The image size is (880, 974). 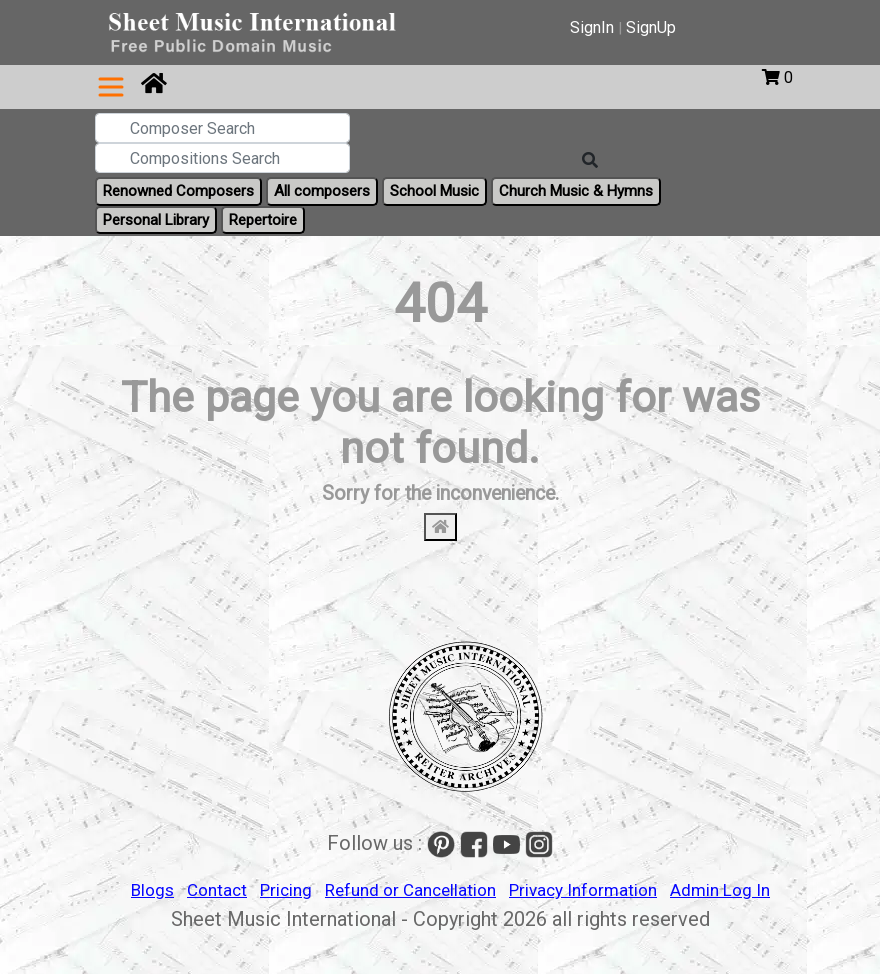 I want to click on Refund or Cancellation, so click(x=410, y=890).